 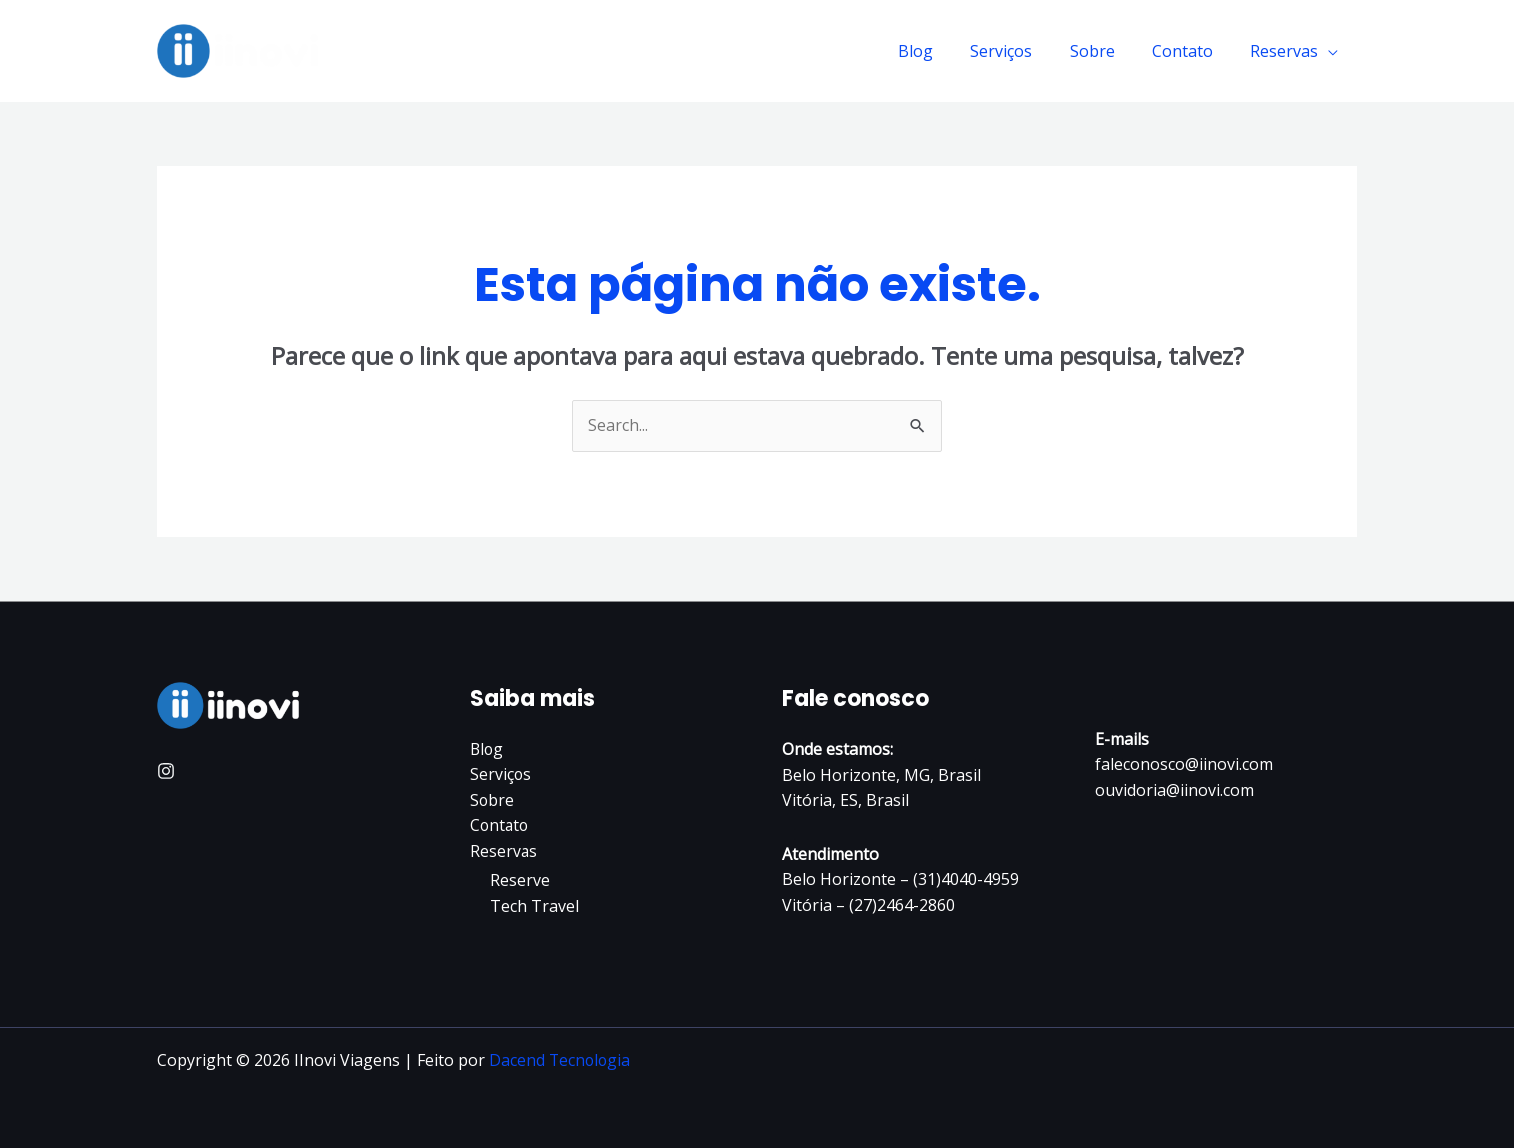 What do you see at coordinates (166, 771) in the screenshot?
I see `[Instagram]` at bounding box center [166, 771].